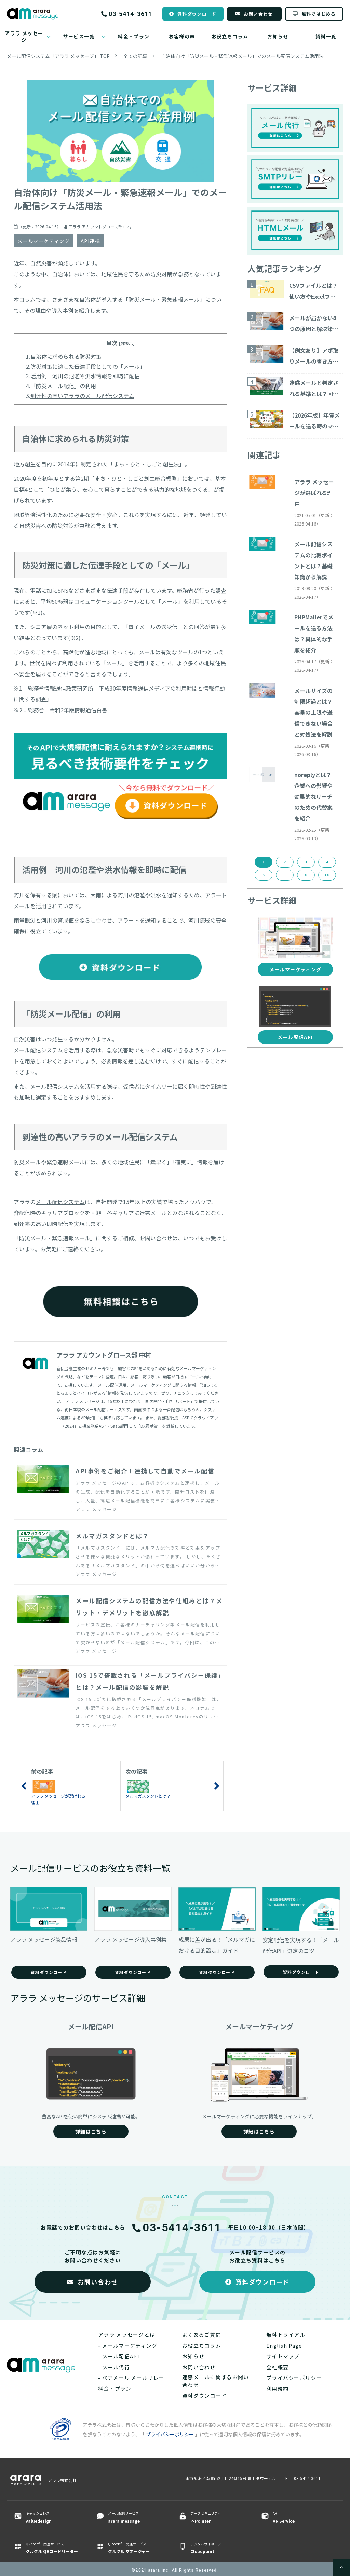  What do you see at coordinates (52, 2517) in the screenshot?
I see `キャッシュレス` at bounding box center [52, 2517].